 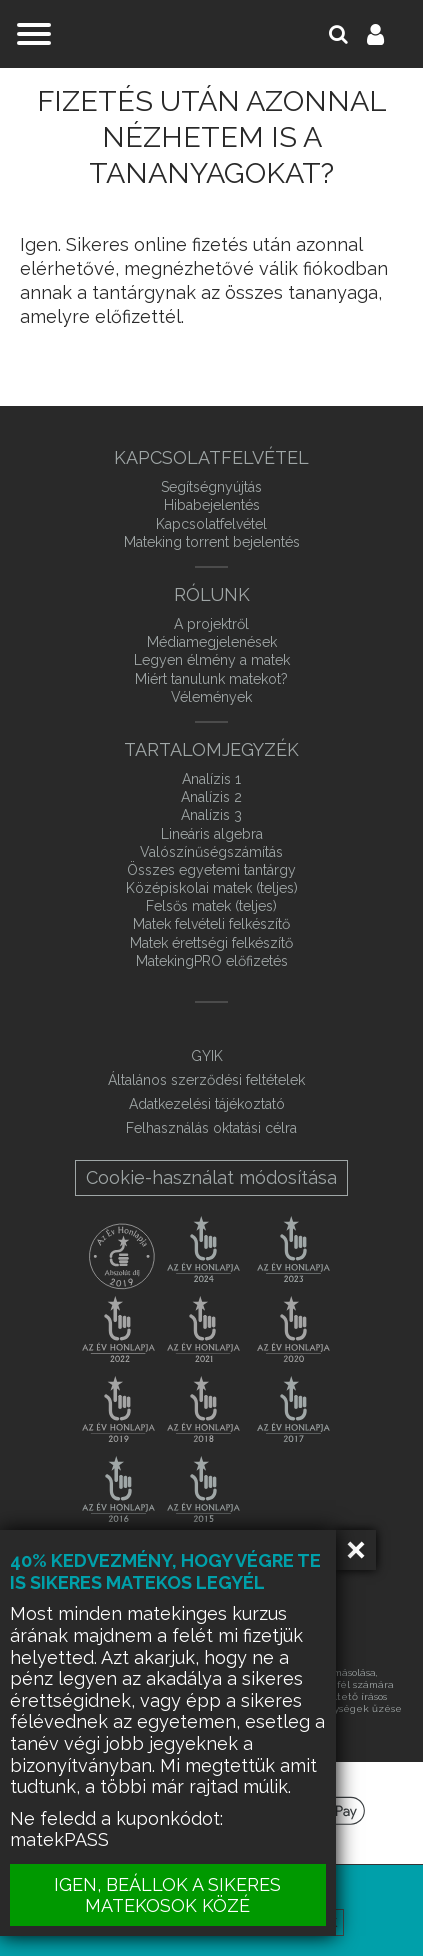 I want to click on Analízis 1, so click(x=211, y=779).